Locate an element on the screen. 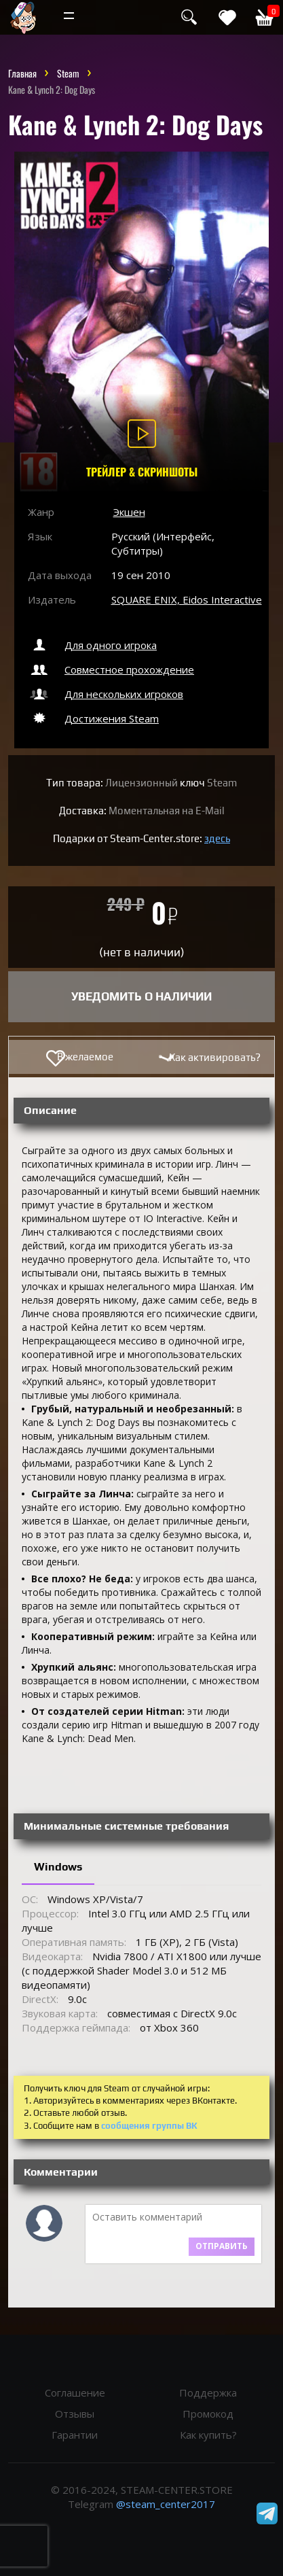 The width and height of the screenshot is (283, 2576). Windows is located at coordinates (58, 1866).